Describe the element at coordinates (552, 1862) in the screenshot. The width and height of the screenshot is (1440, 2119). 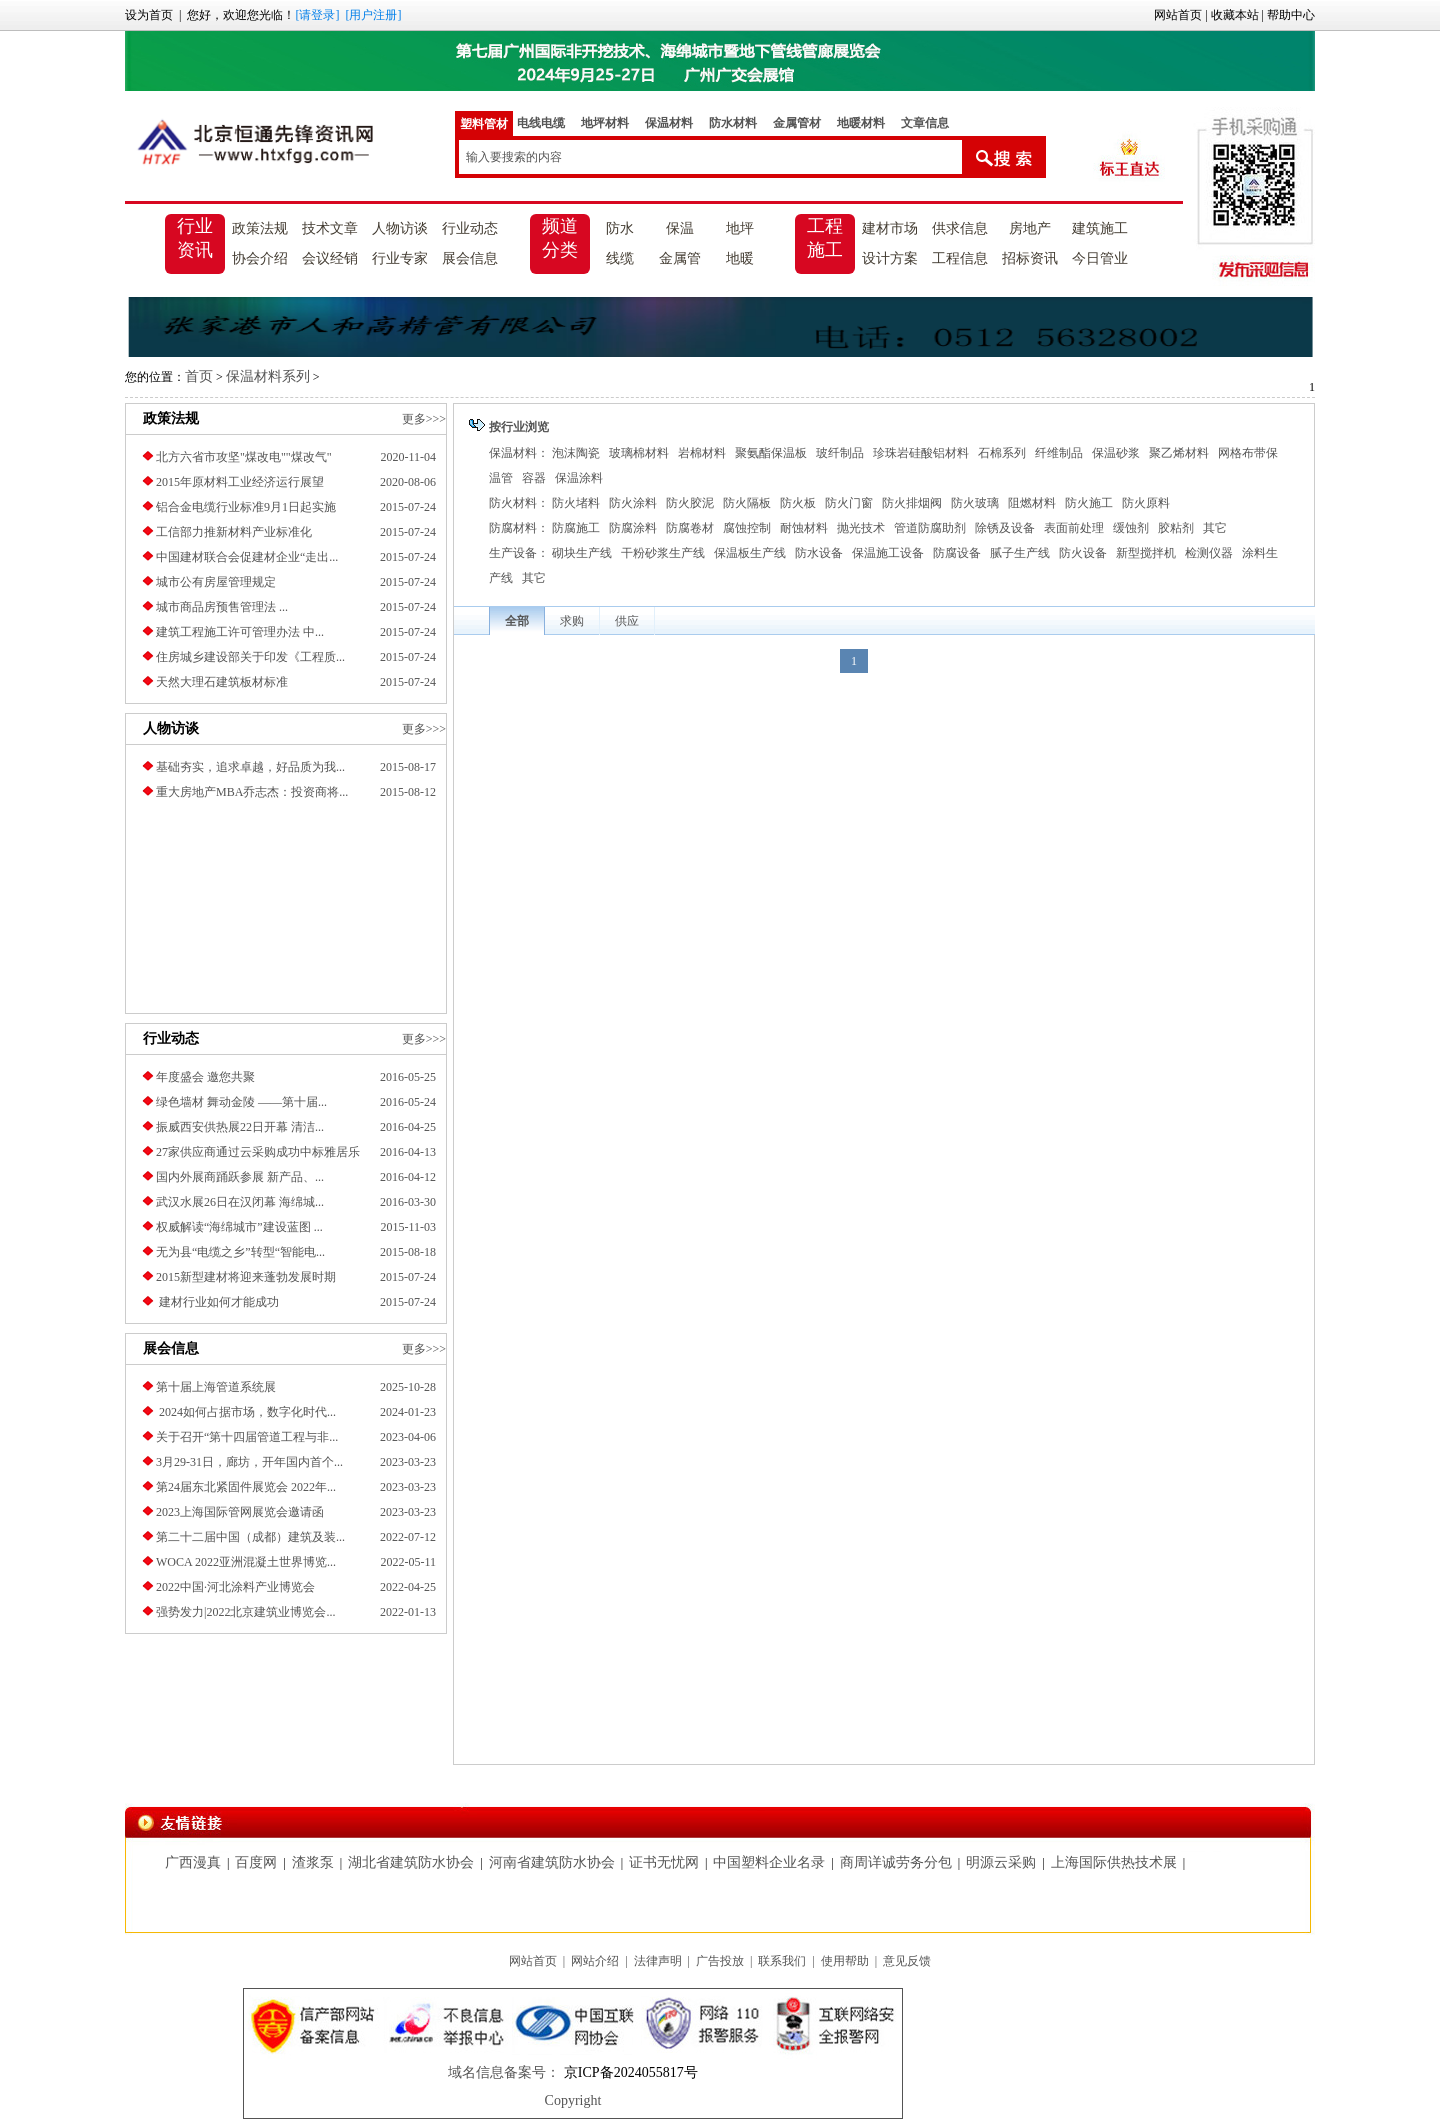
I see `河南省建筑防水协会` at that location.